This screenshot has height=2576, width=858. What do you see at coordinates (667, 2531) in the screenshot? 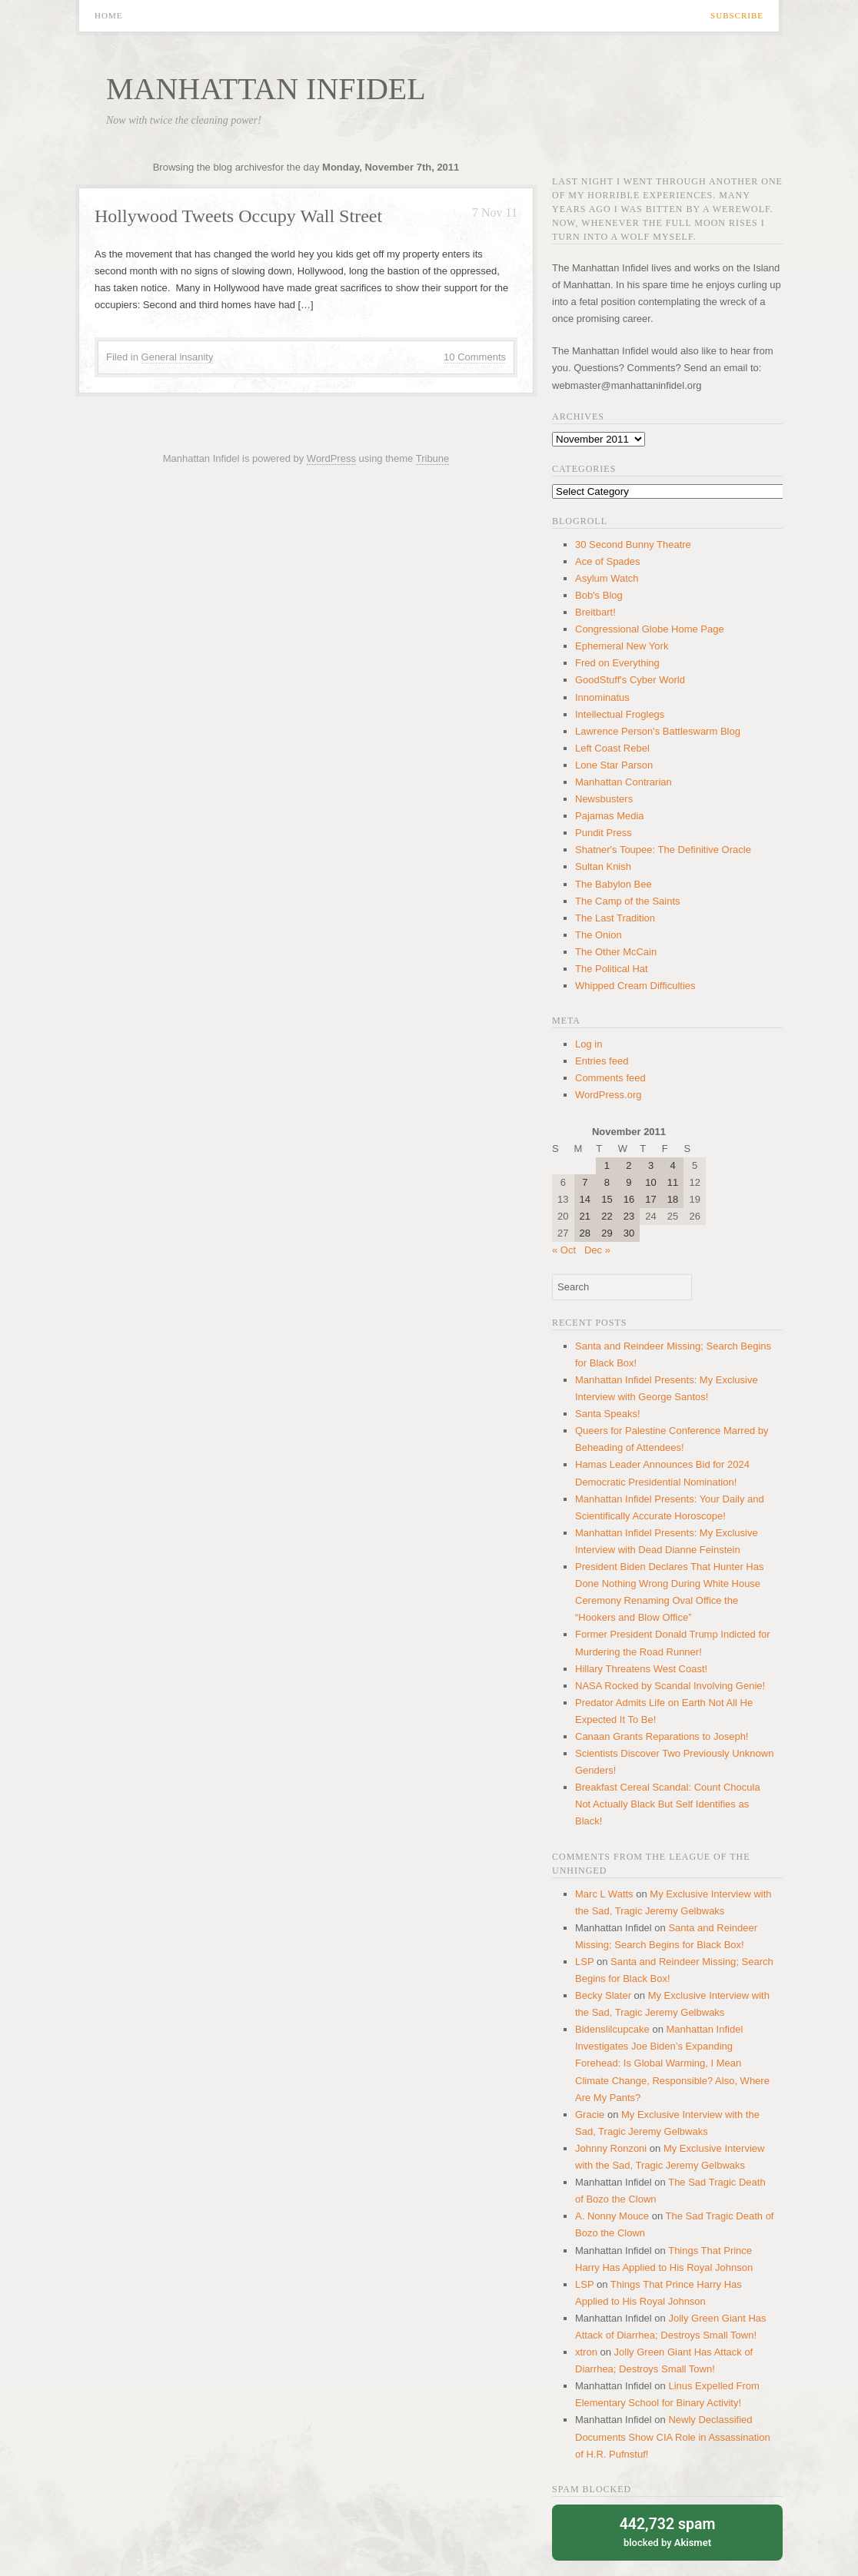
I see `blocked by` at bounding box center [667, 2531].